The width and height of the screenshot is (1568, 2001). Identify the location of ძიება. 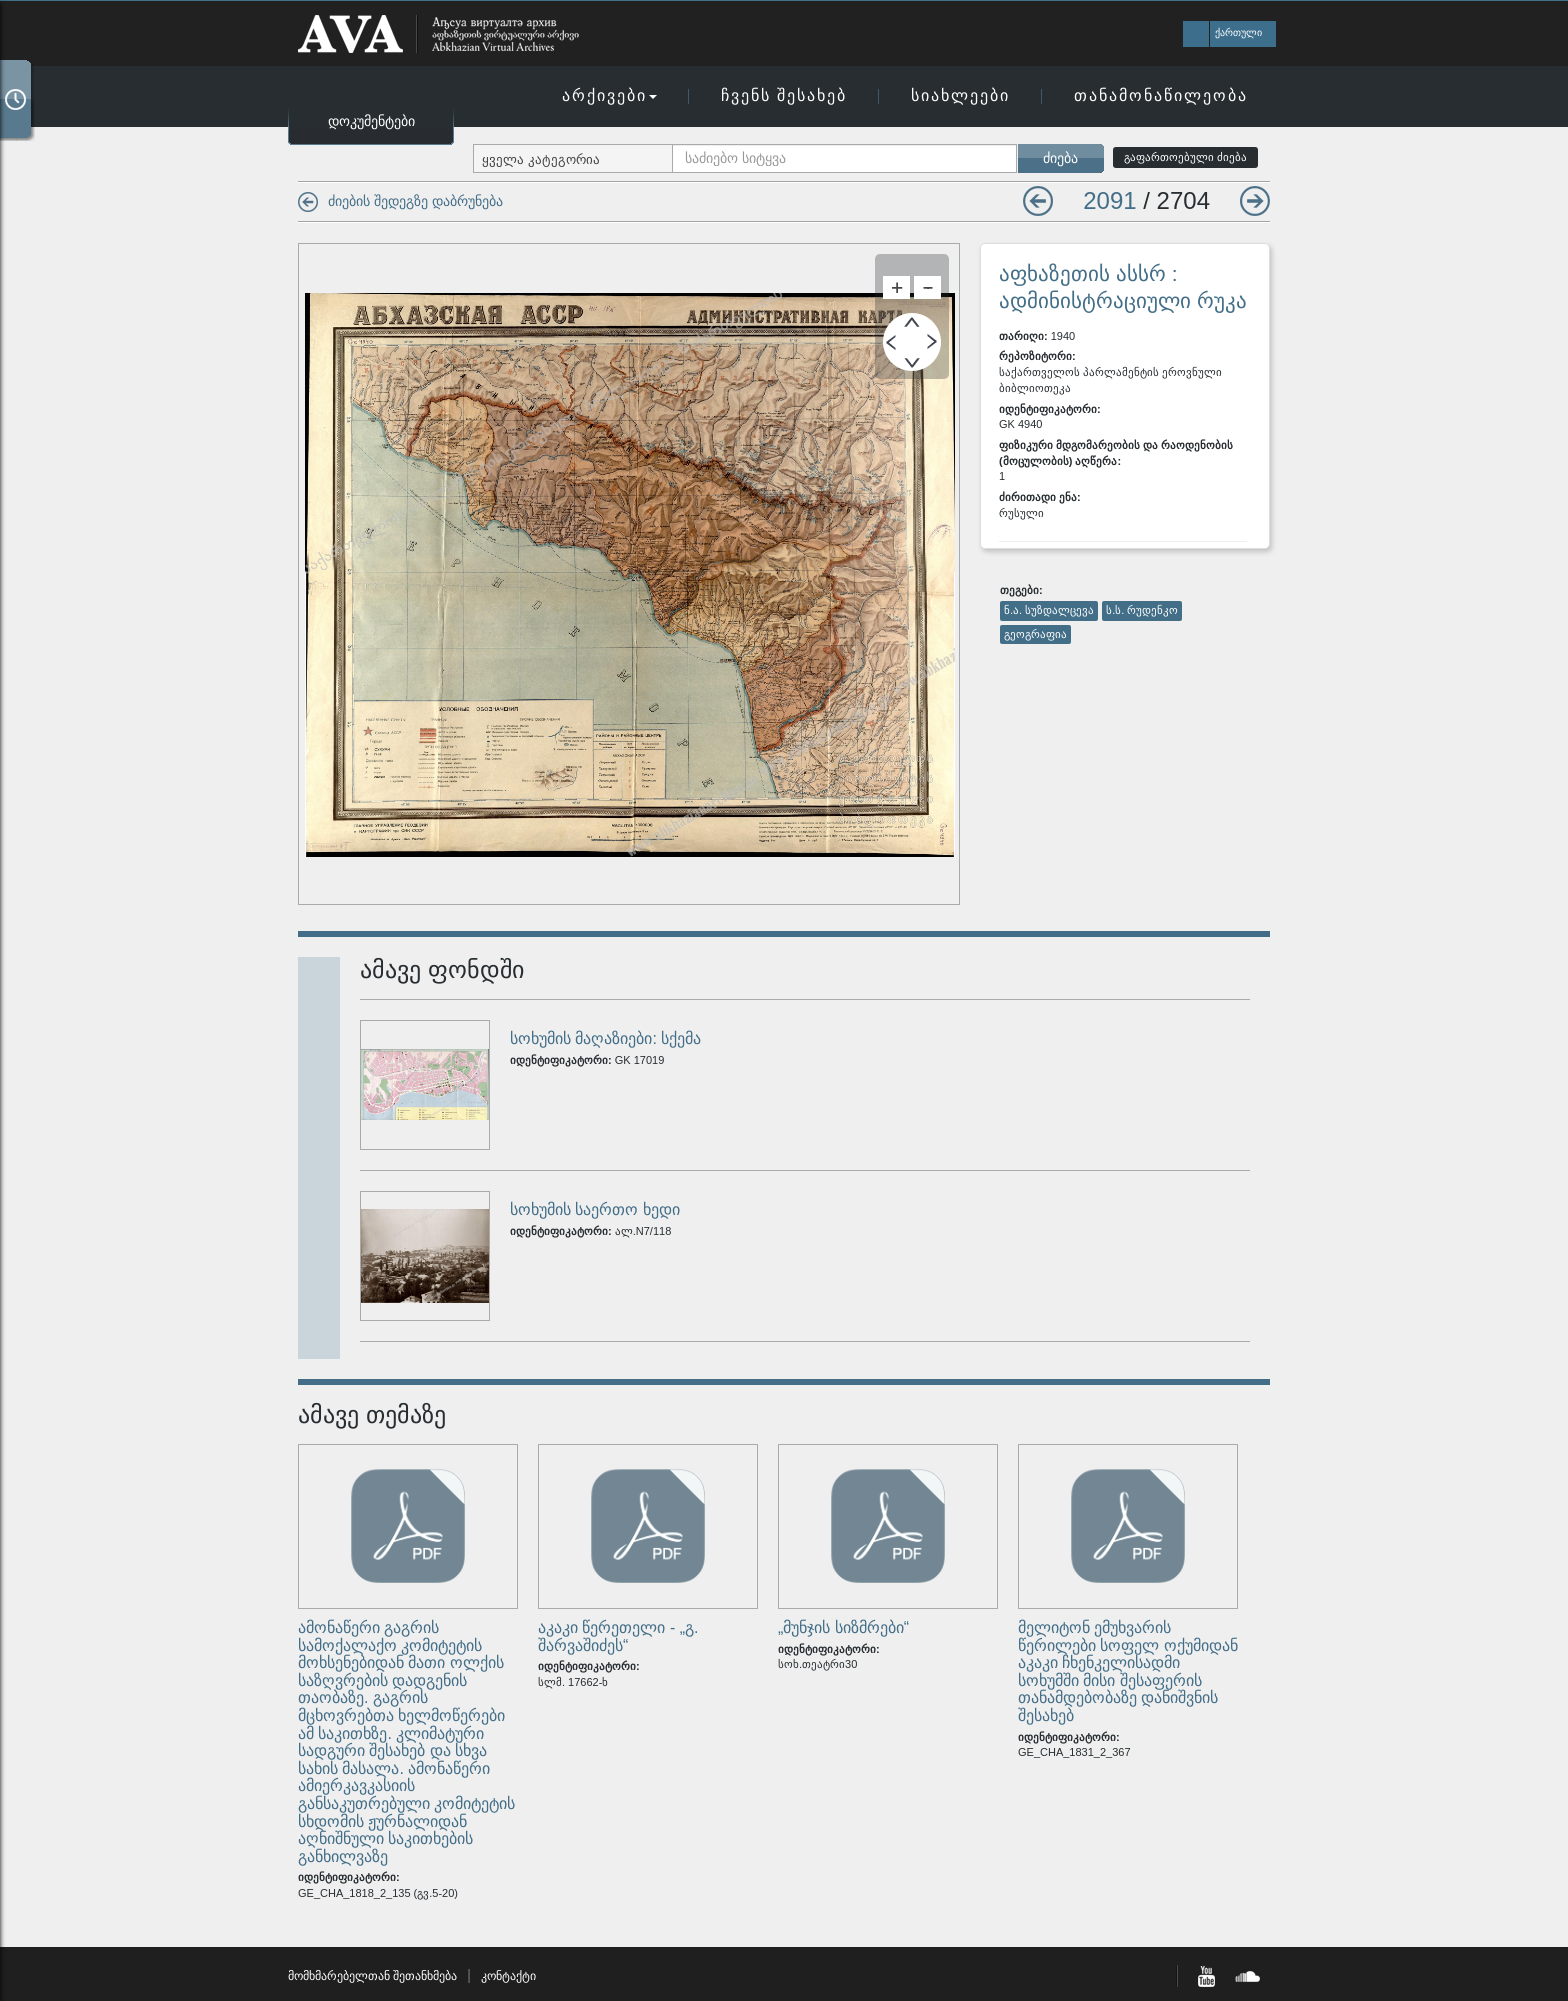
(1060, 158).